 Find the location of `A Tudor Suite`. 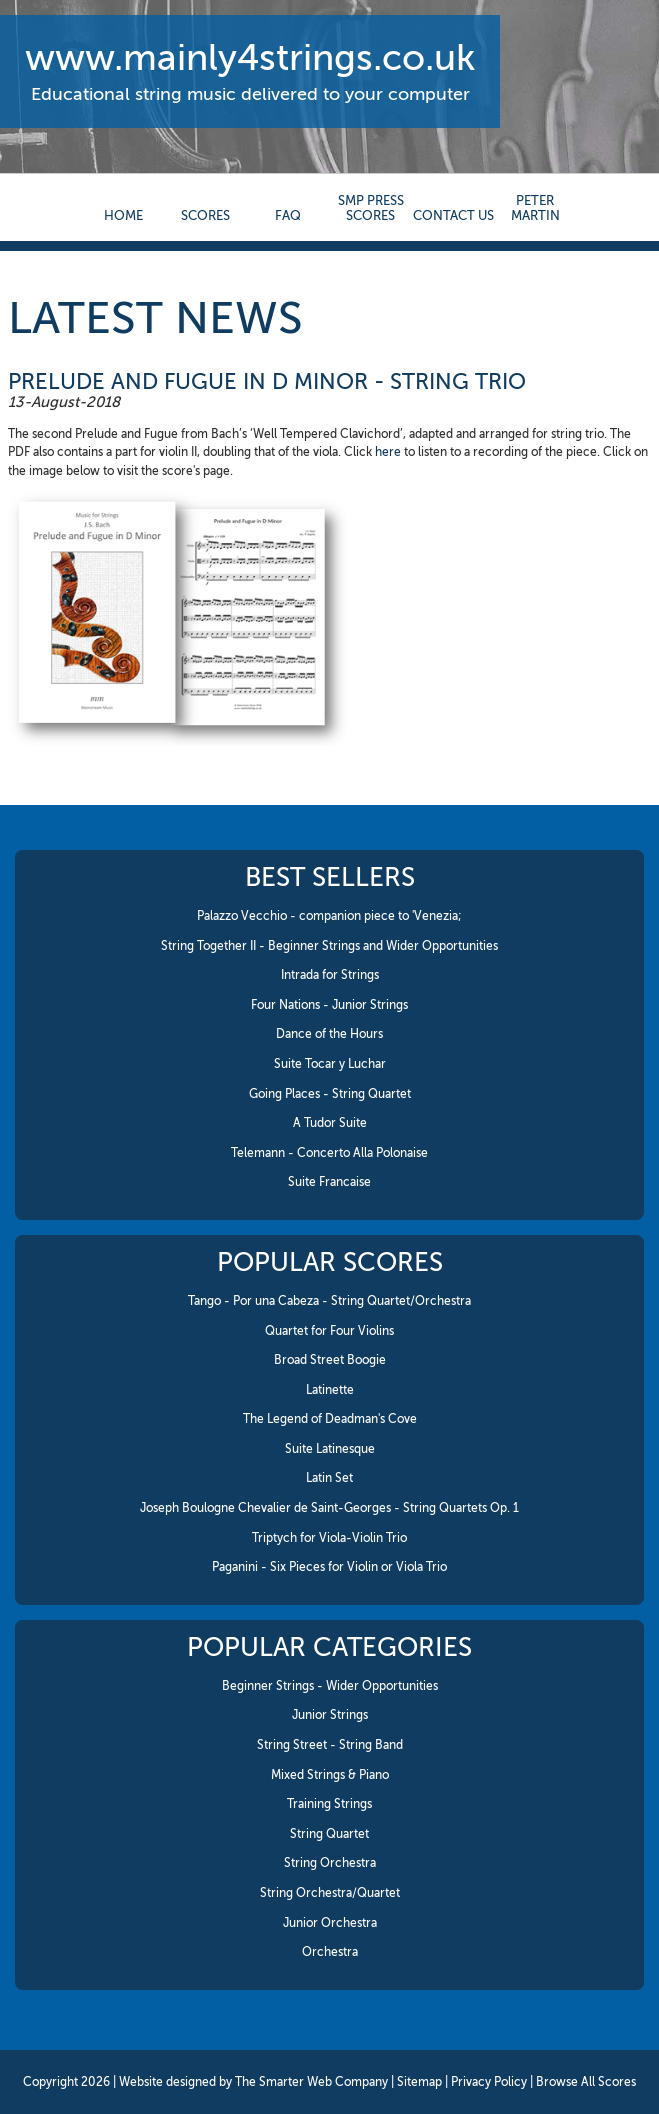

A Tudor Suite is located at coordinates (330, 1123).